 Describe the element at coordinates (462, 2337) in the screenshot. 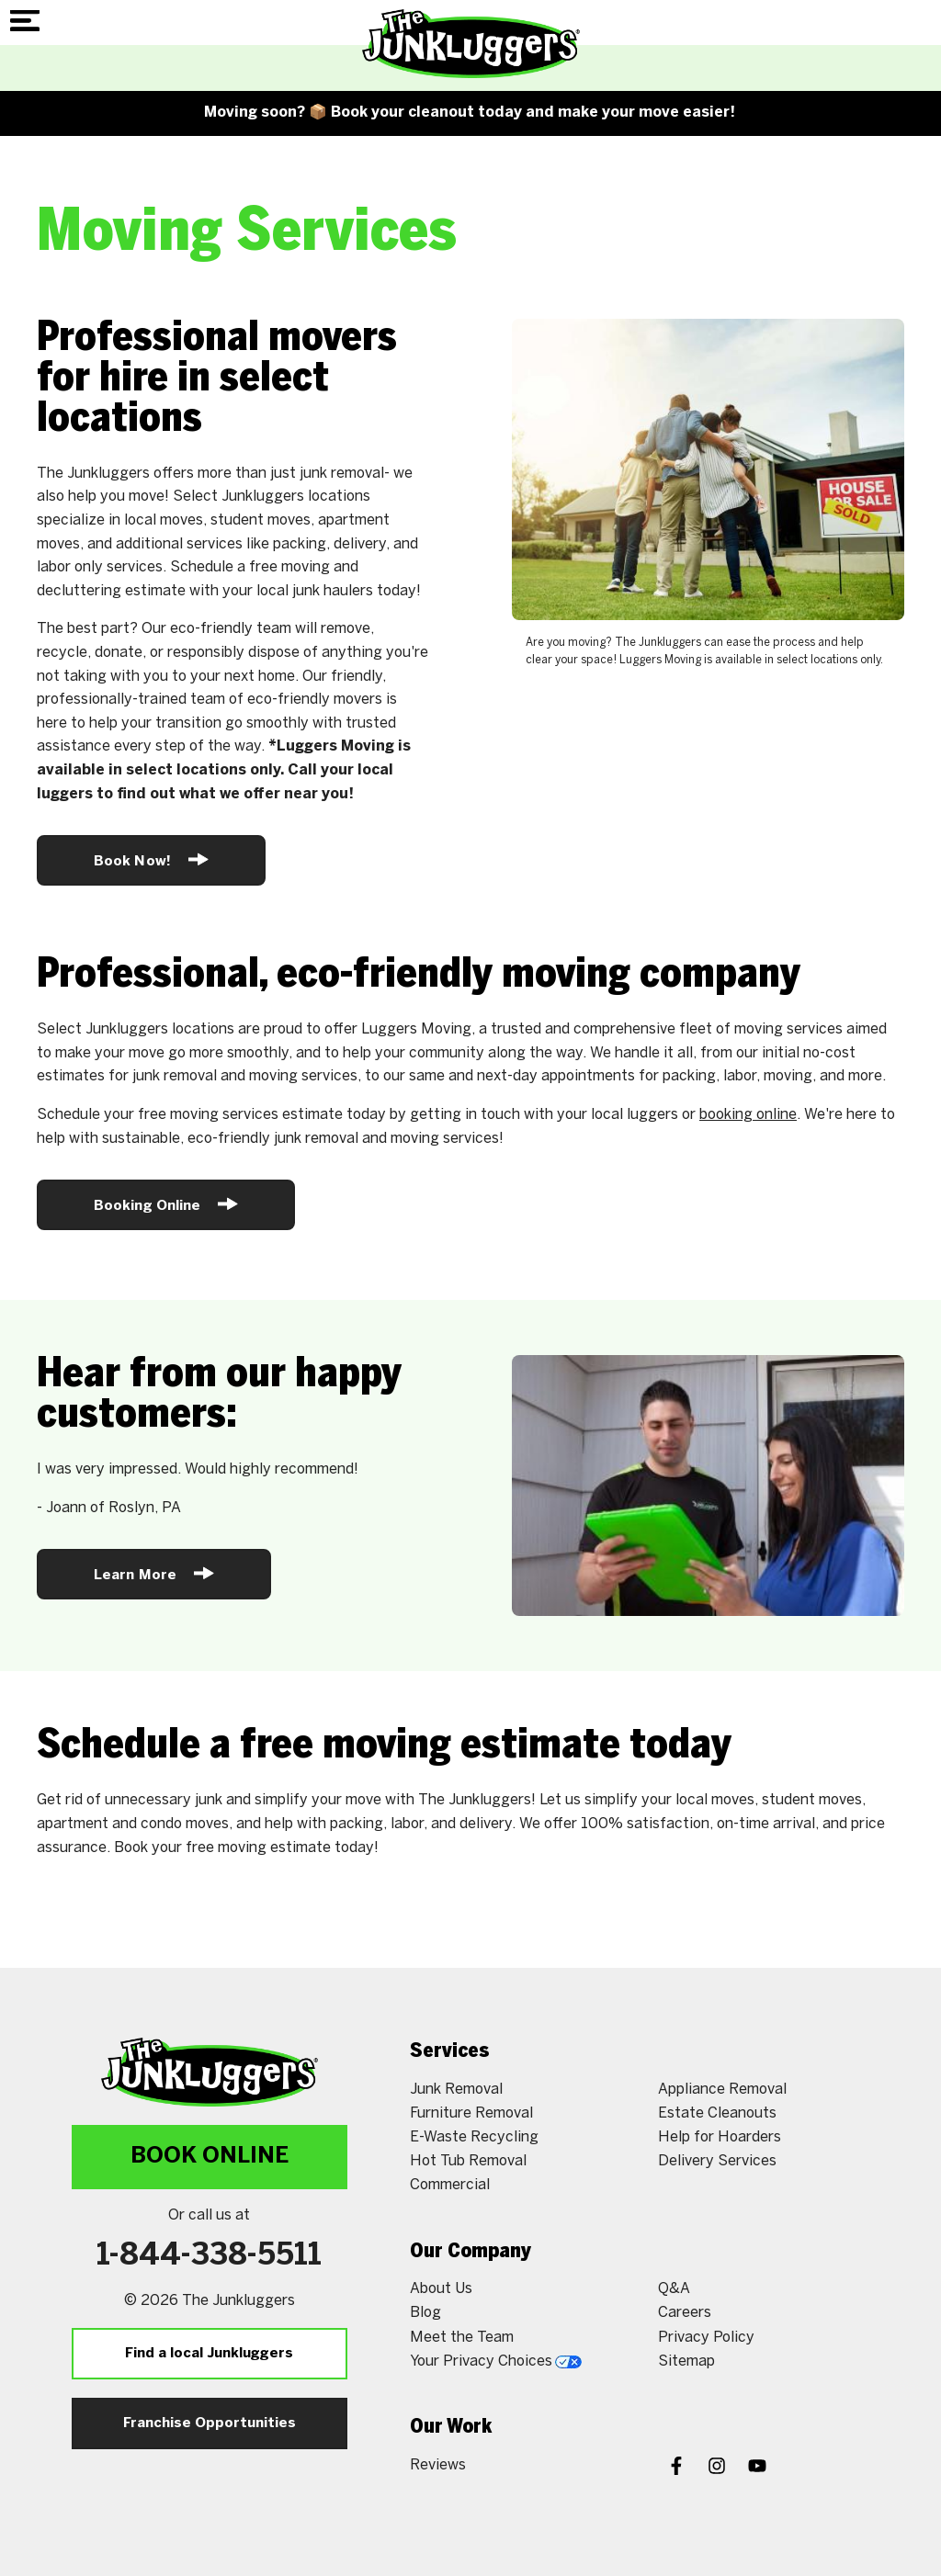

I see `Meet the Team` at that location.